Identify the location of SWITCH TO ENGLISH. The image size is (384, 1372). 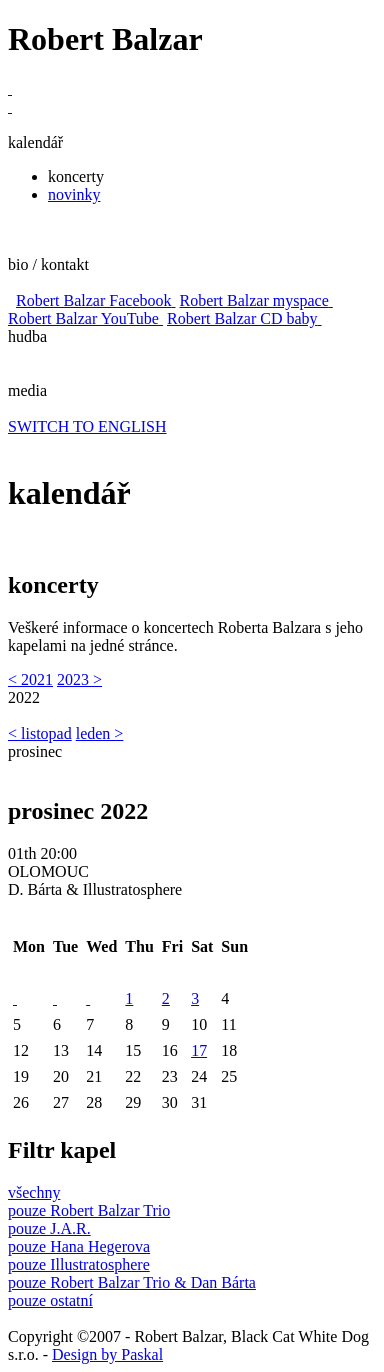
(87, 426).